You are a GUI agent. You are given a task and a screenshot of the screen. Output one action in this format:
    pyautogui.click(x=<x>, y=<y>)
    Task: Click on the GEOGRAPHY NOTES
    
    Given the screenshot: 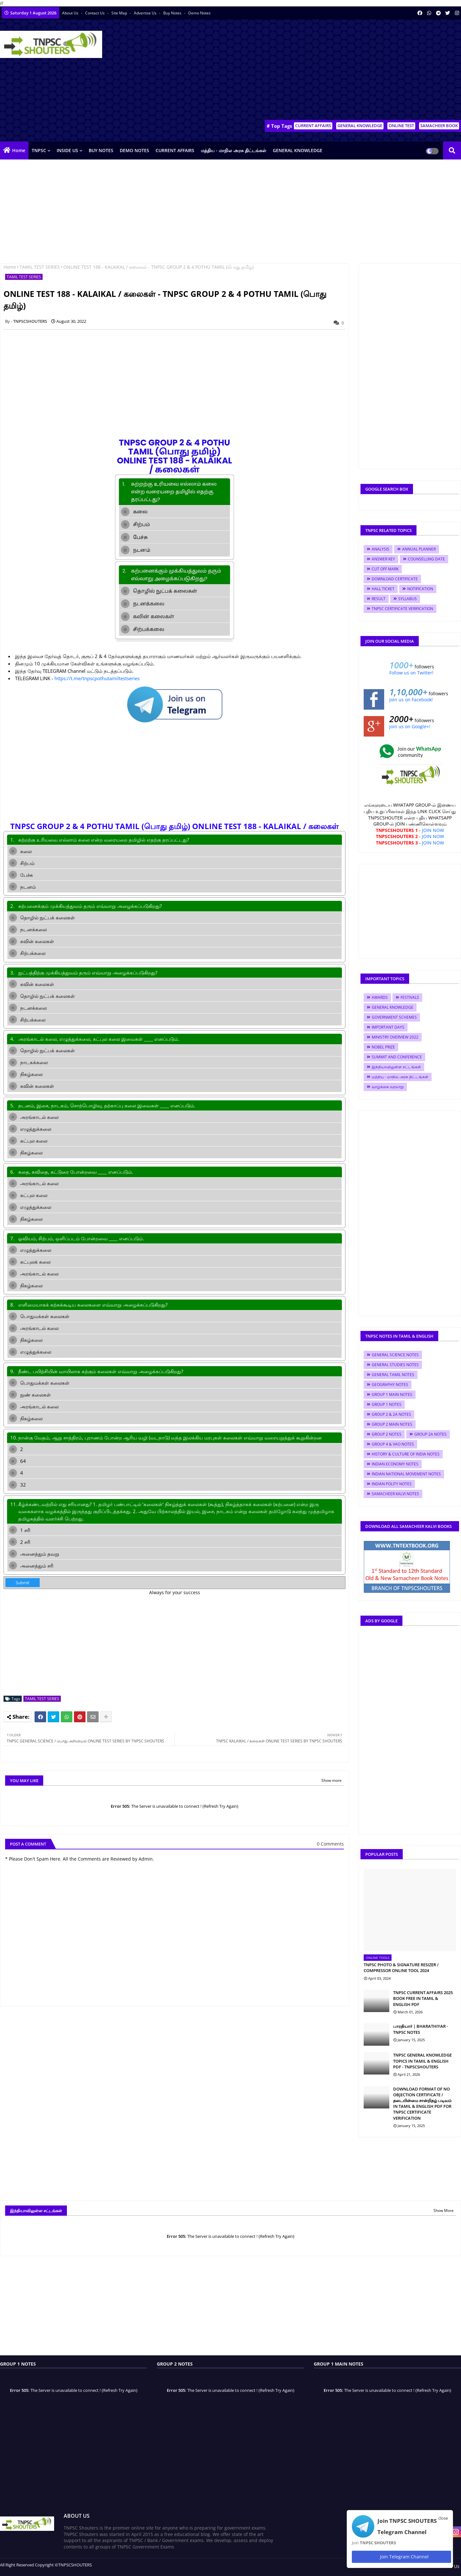 What is the action you would take?
    pyautogui.click(x=390, y=1384)
    